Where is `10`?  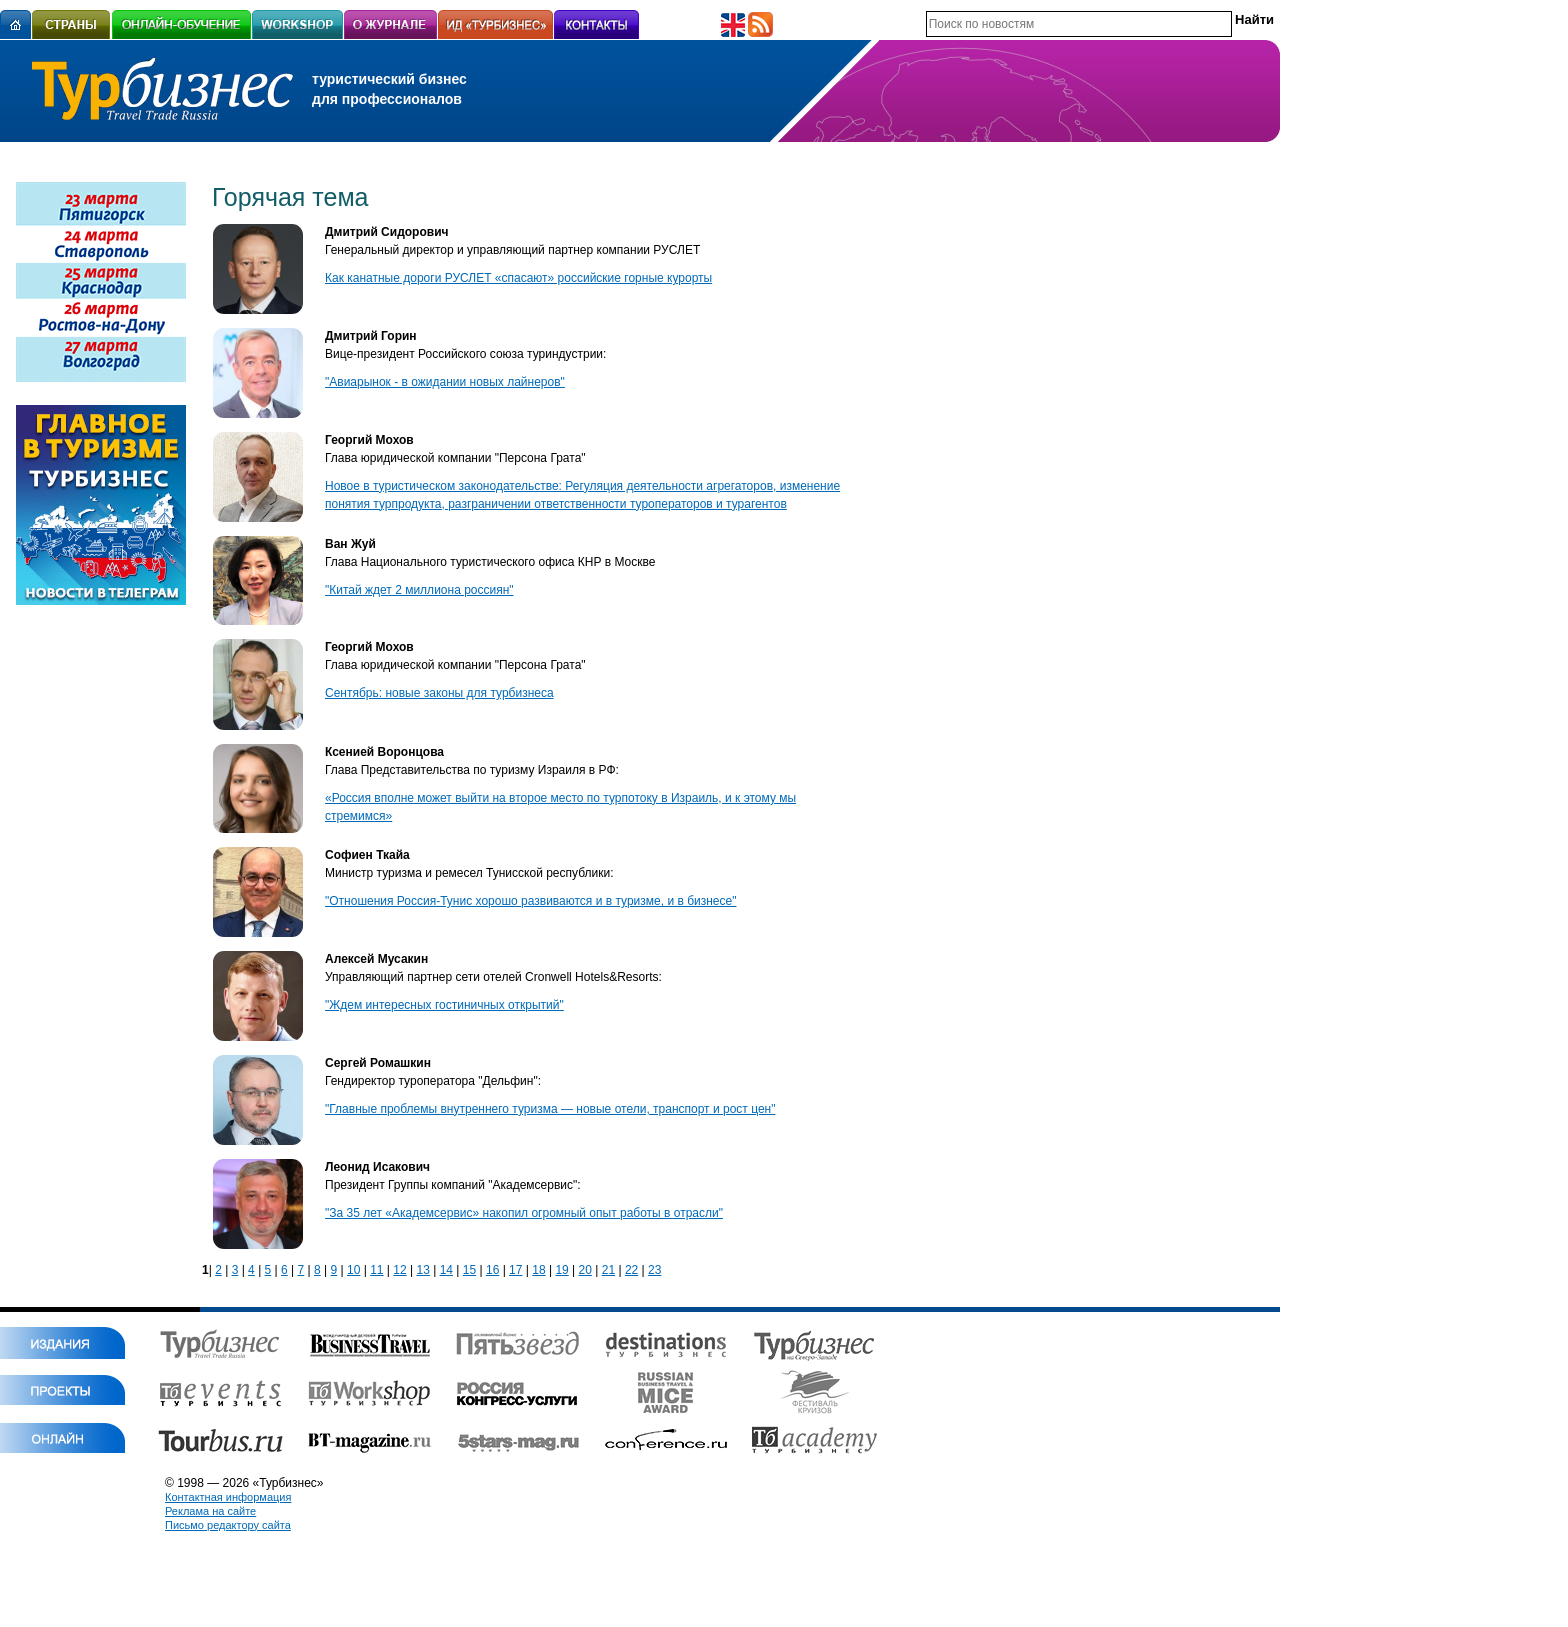 10 is located at coordinates (353, 1270).